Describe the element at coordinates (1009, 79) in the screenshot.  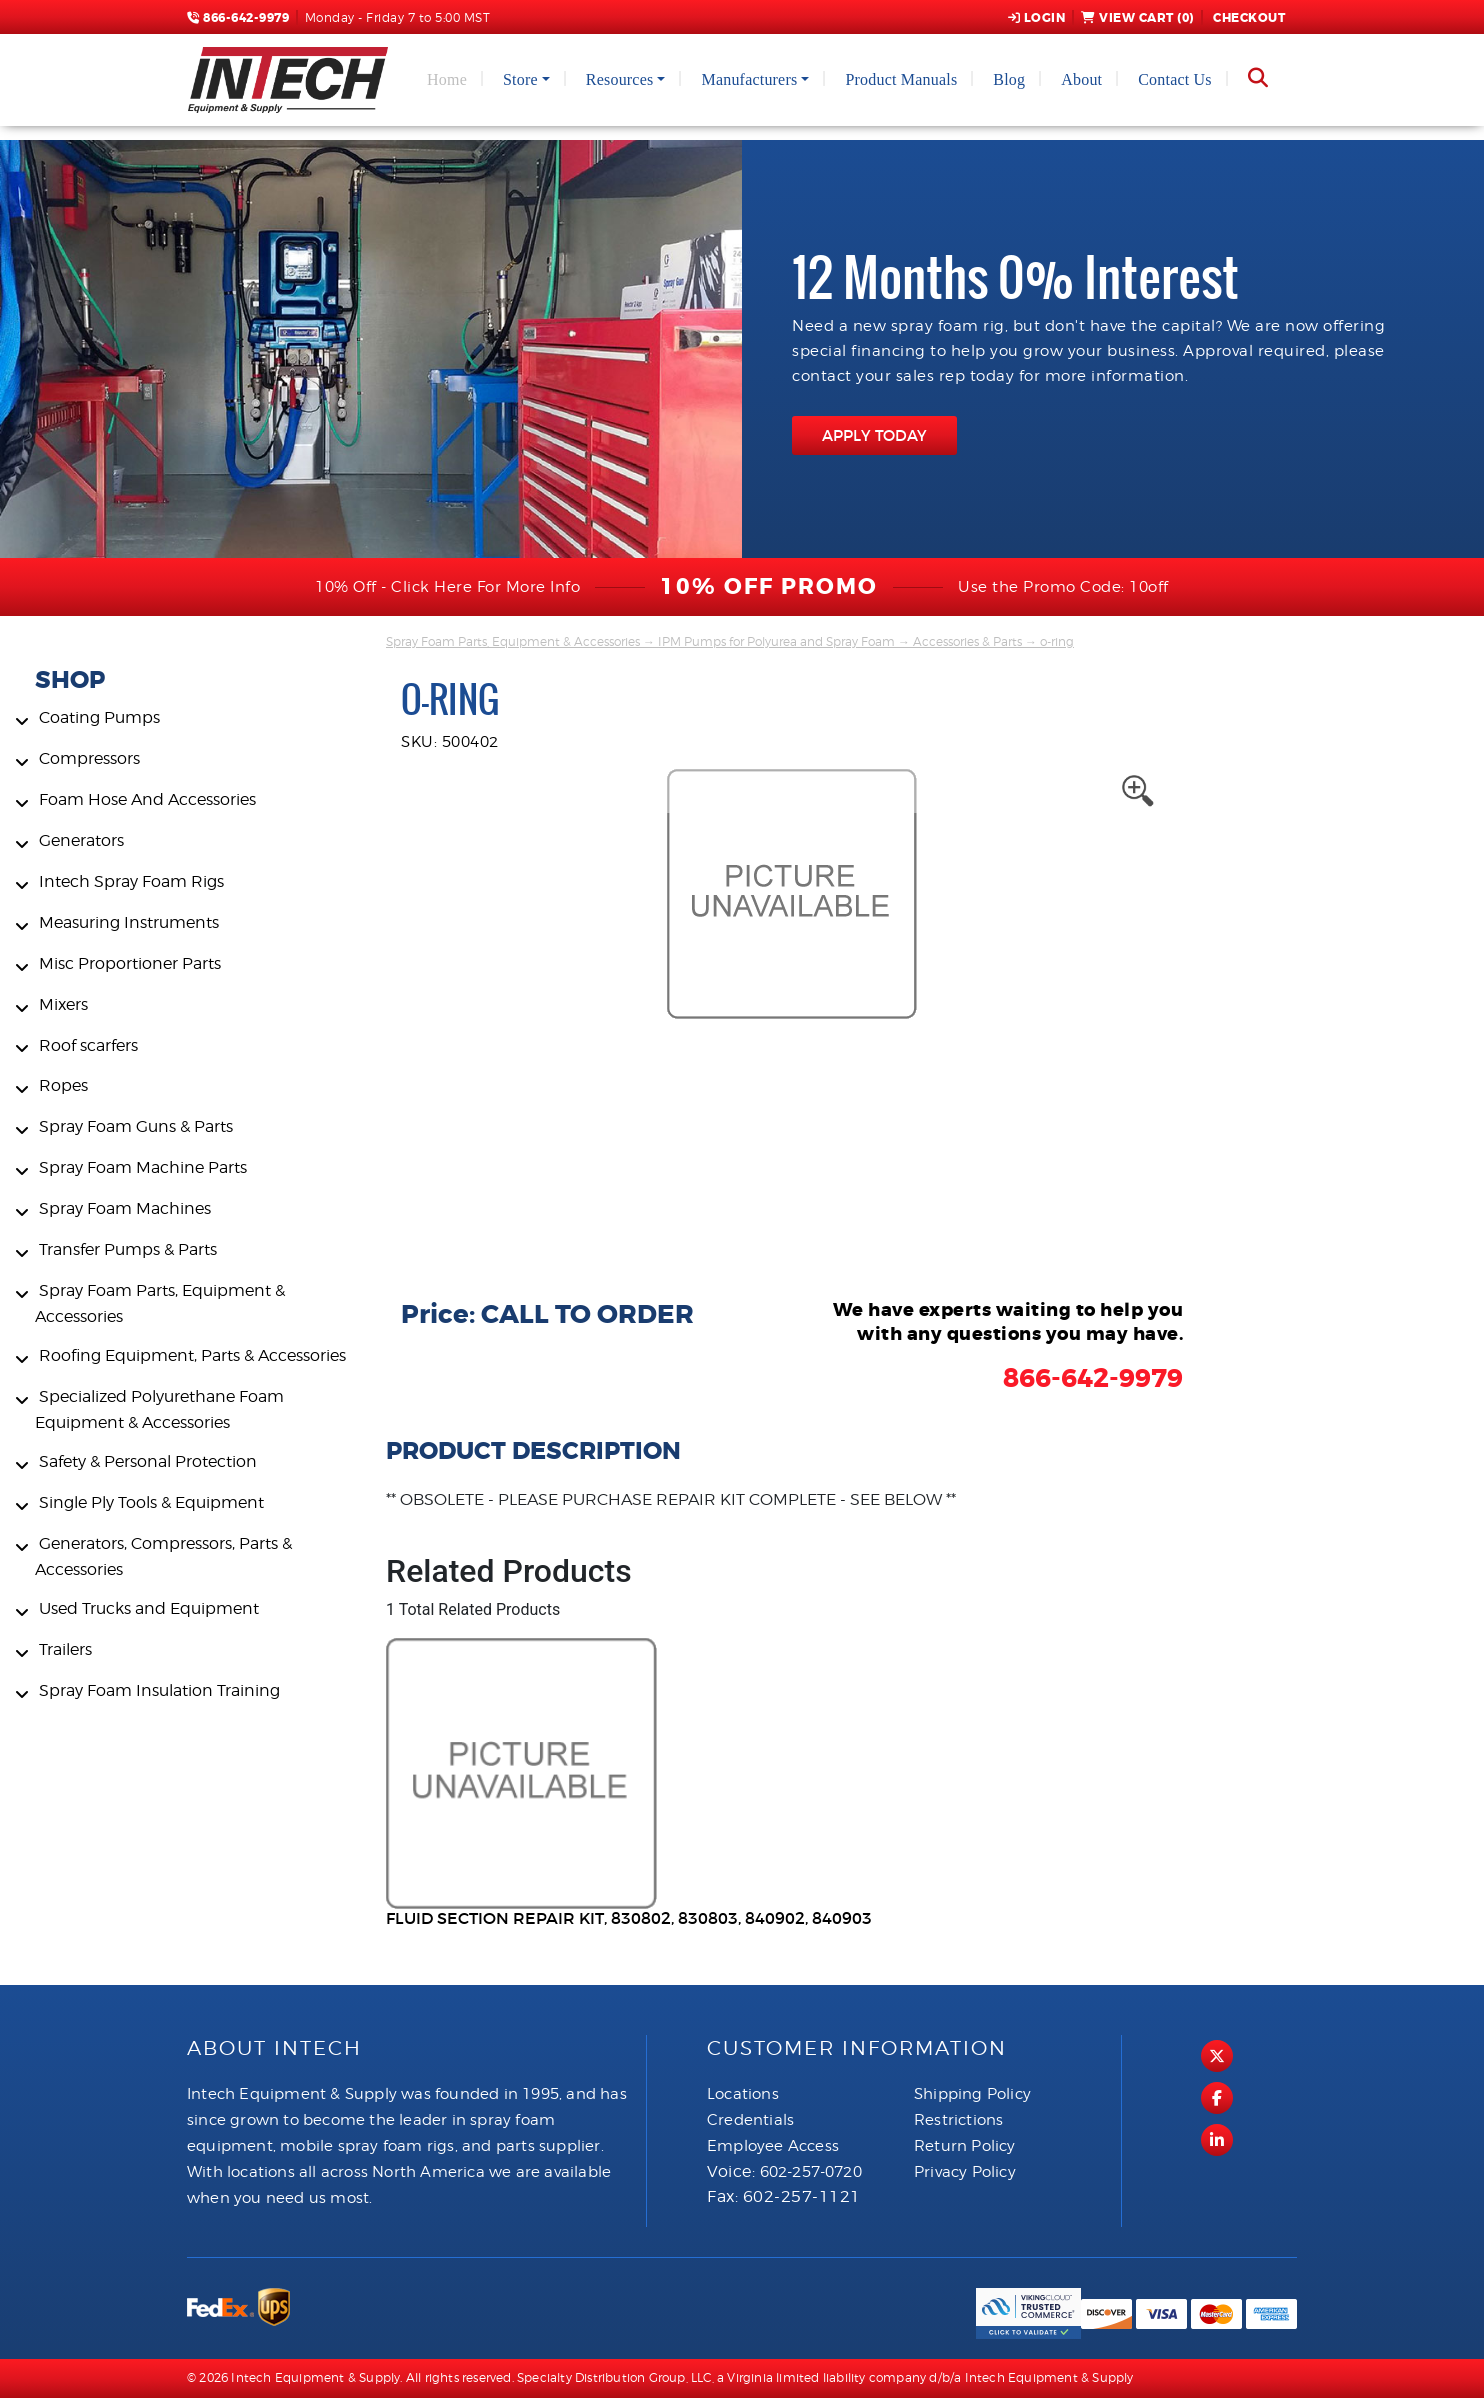
I see `Blog` at that location.